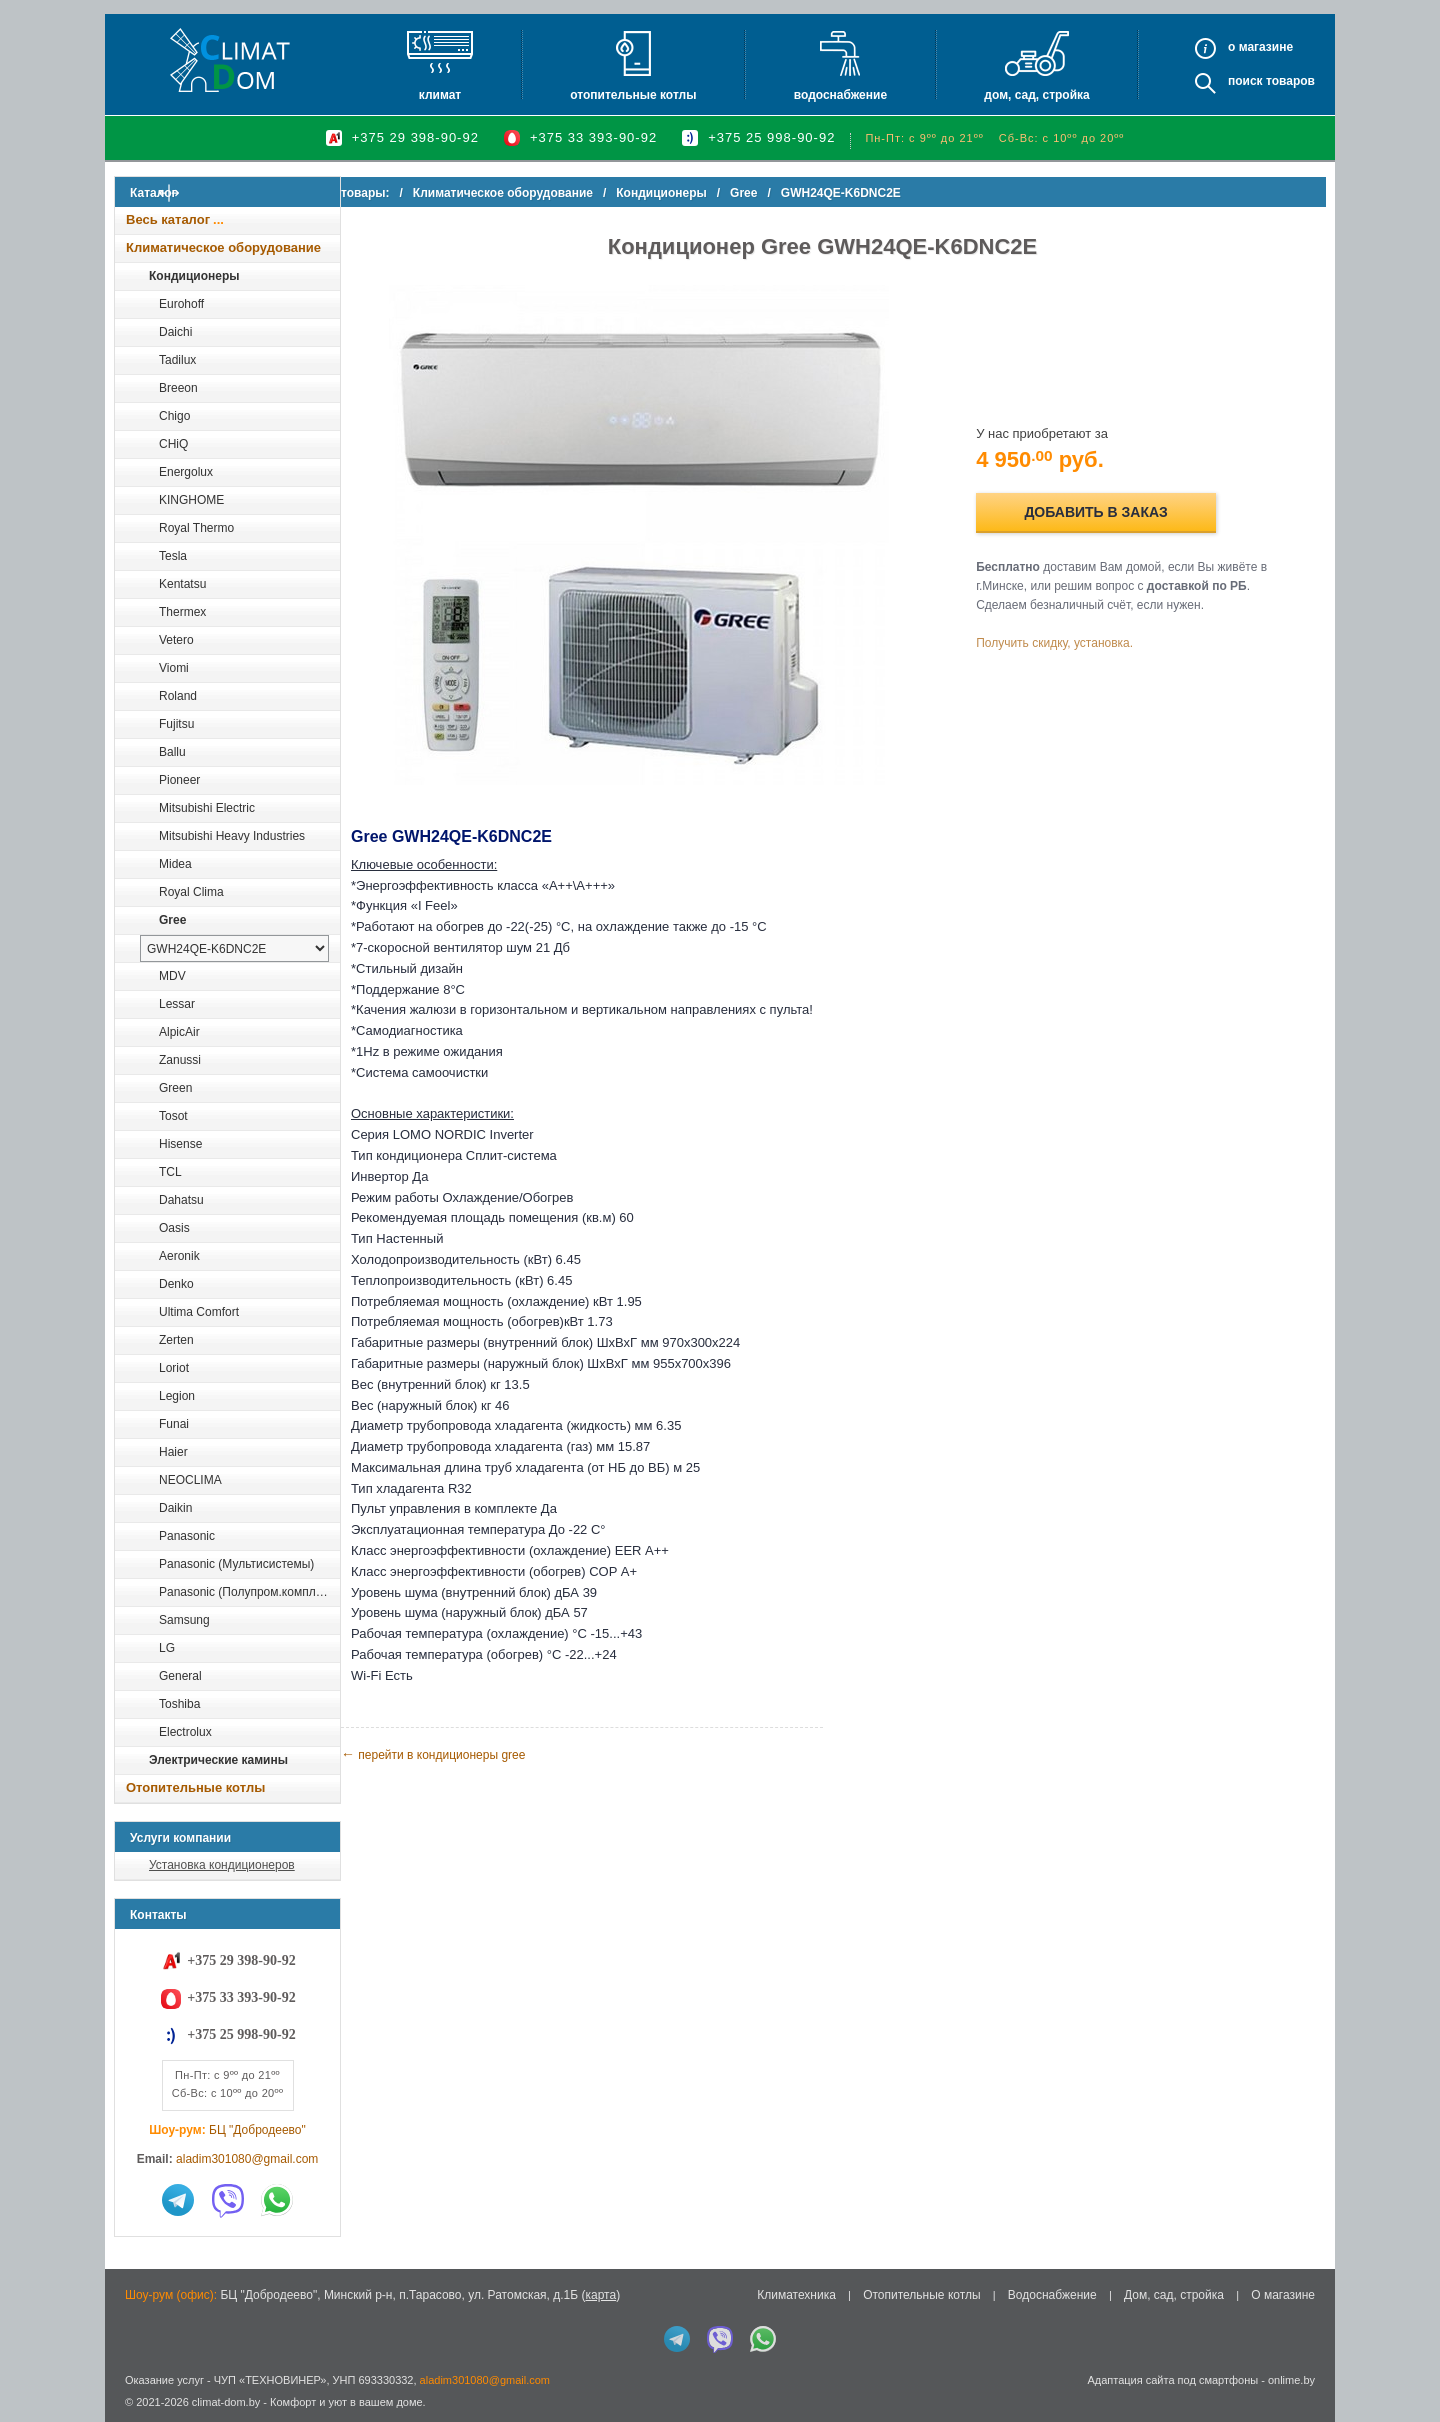 The image size is (1440, 2422). I want to click on TCL, so click(170, 1172).